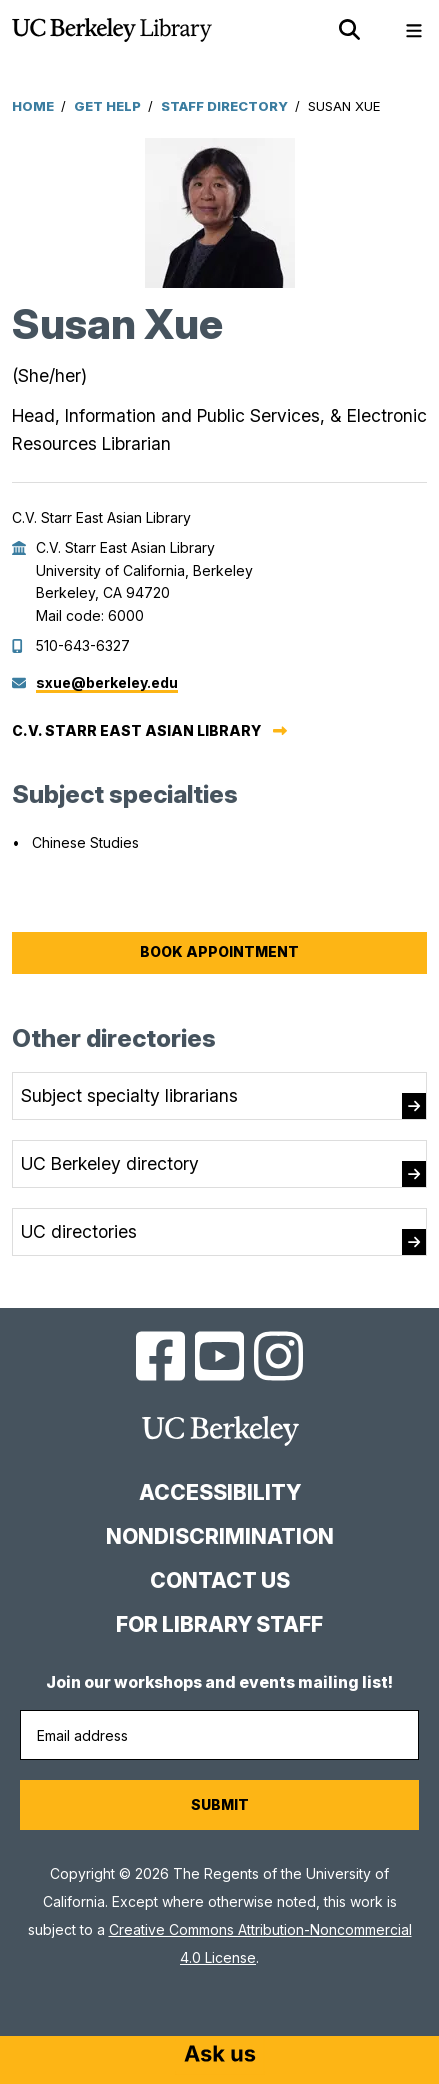 Image resolution: width=439 pixels, height=2084 pixels. Describe the element at coordinates (224, 106) in the screenshot. I see `Staff Directory` at that location.